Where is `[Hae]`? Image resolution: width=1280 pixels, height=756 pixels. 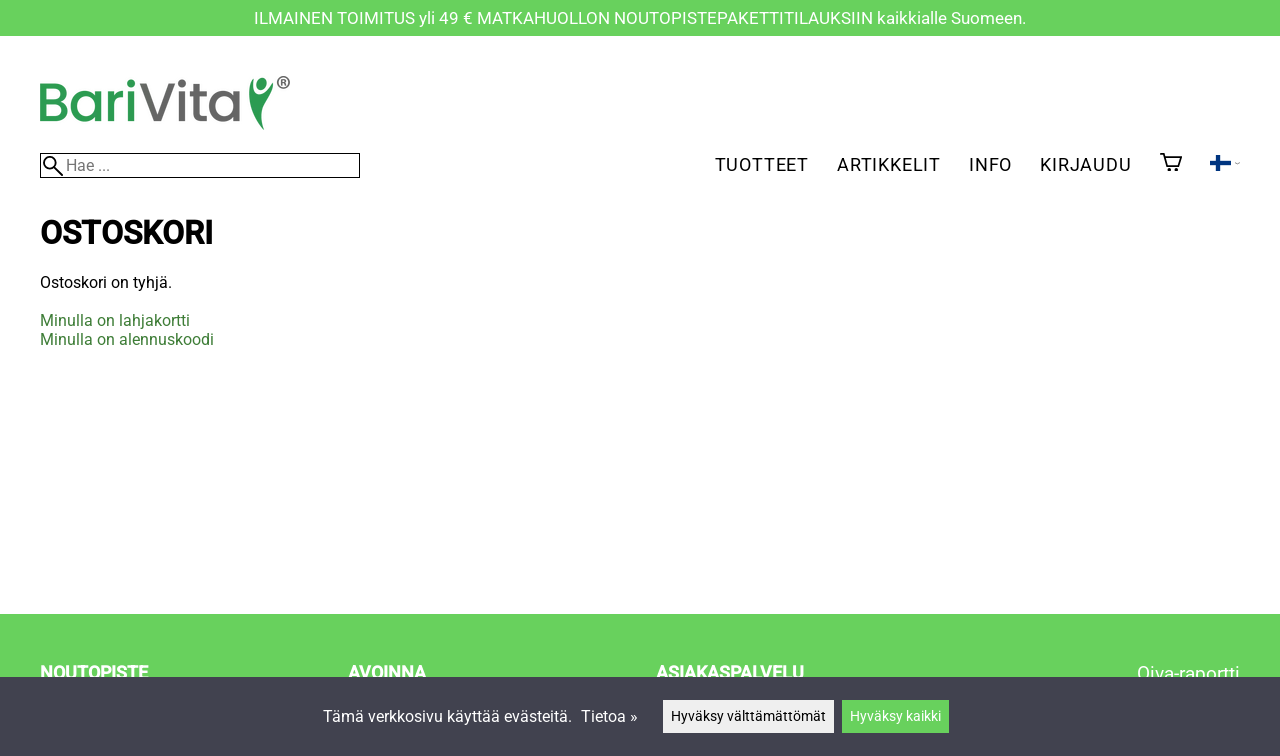
[Hae] is located at coordinates (200, 165).